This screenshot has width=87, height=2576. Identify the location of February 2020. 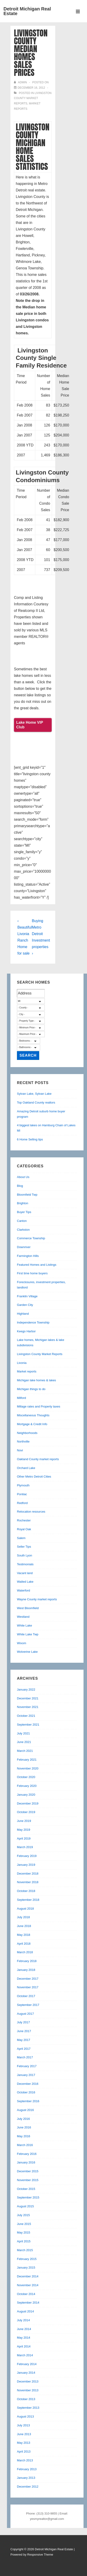
(27, 1786).